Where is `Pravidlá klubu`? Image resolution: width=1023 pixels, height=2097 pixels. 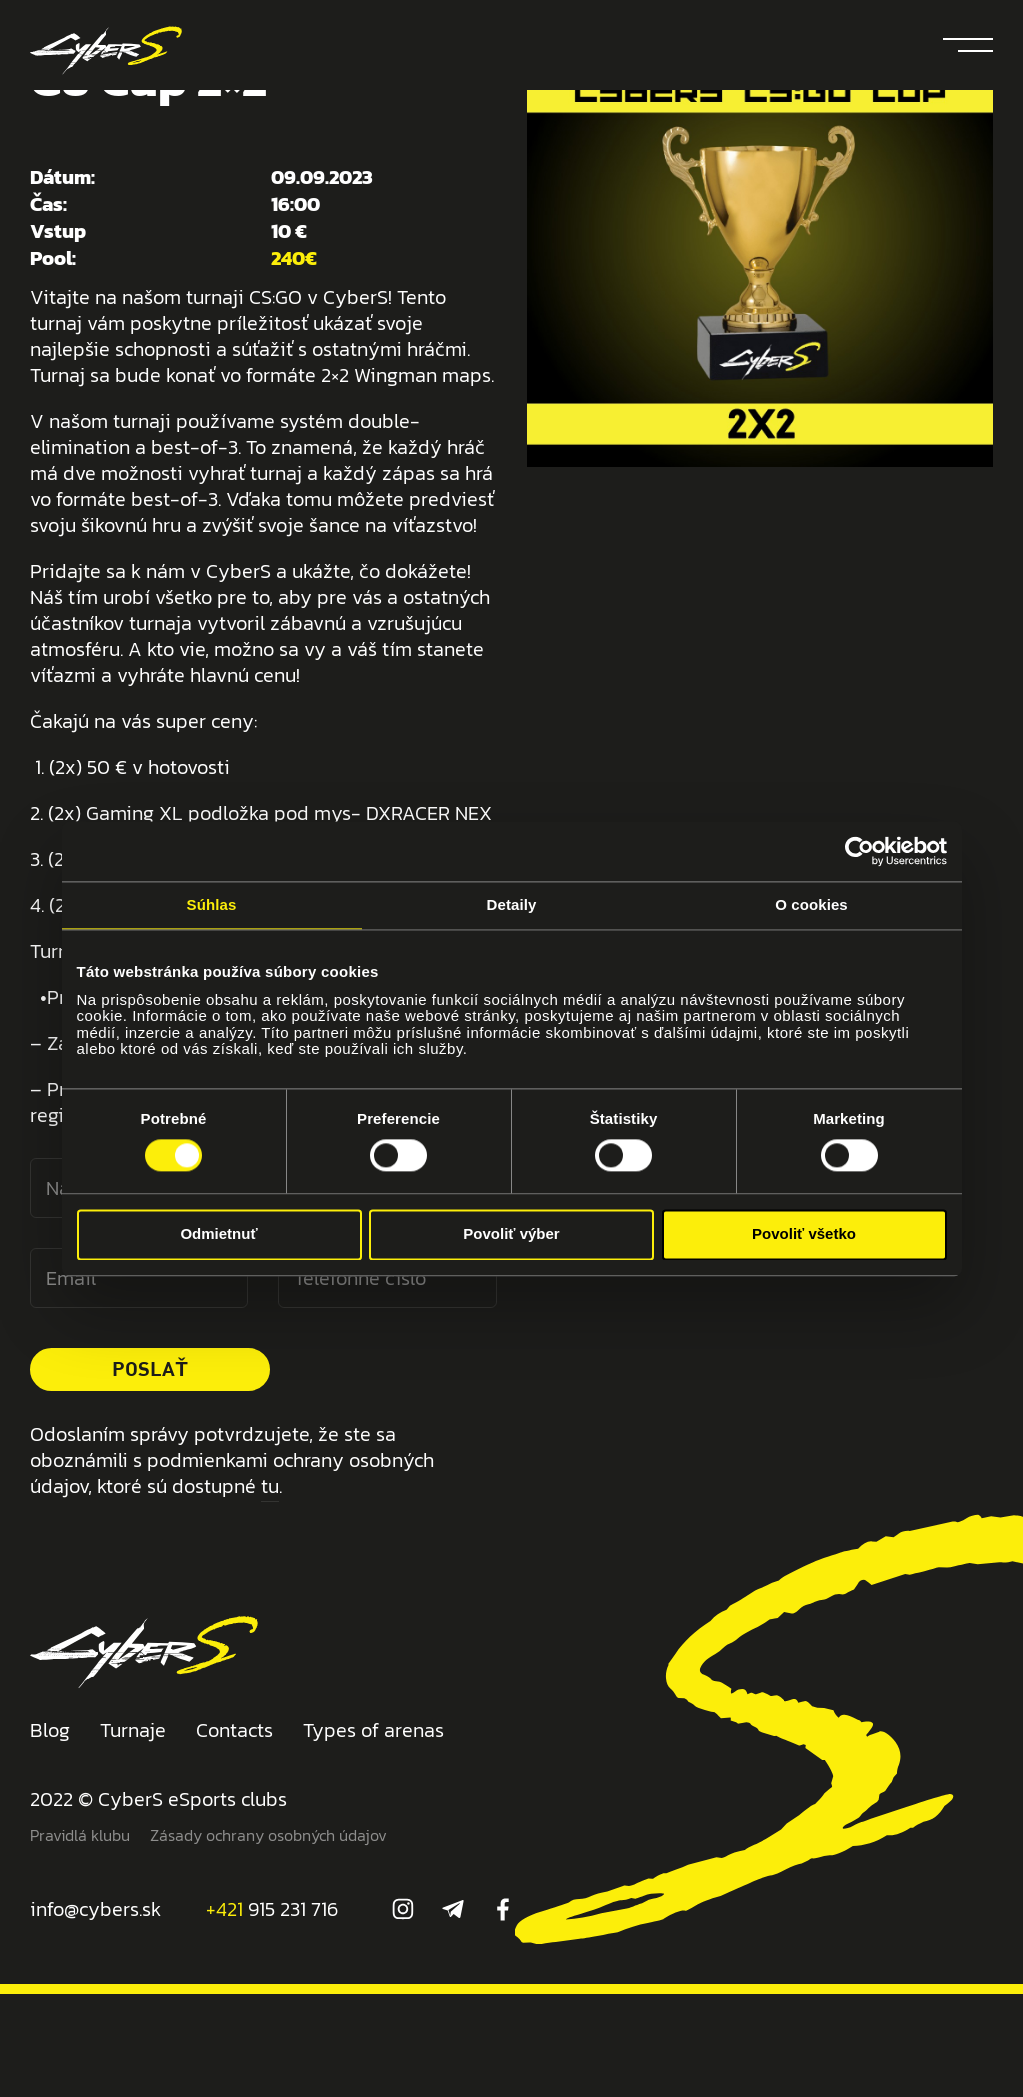
Pravidlá klubu is located at coordinates (80, 1835).